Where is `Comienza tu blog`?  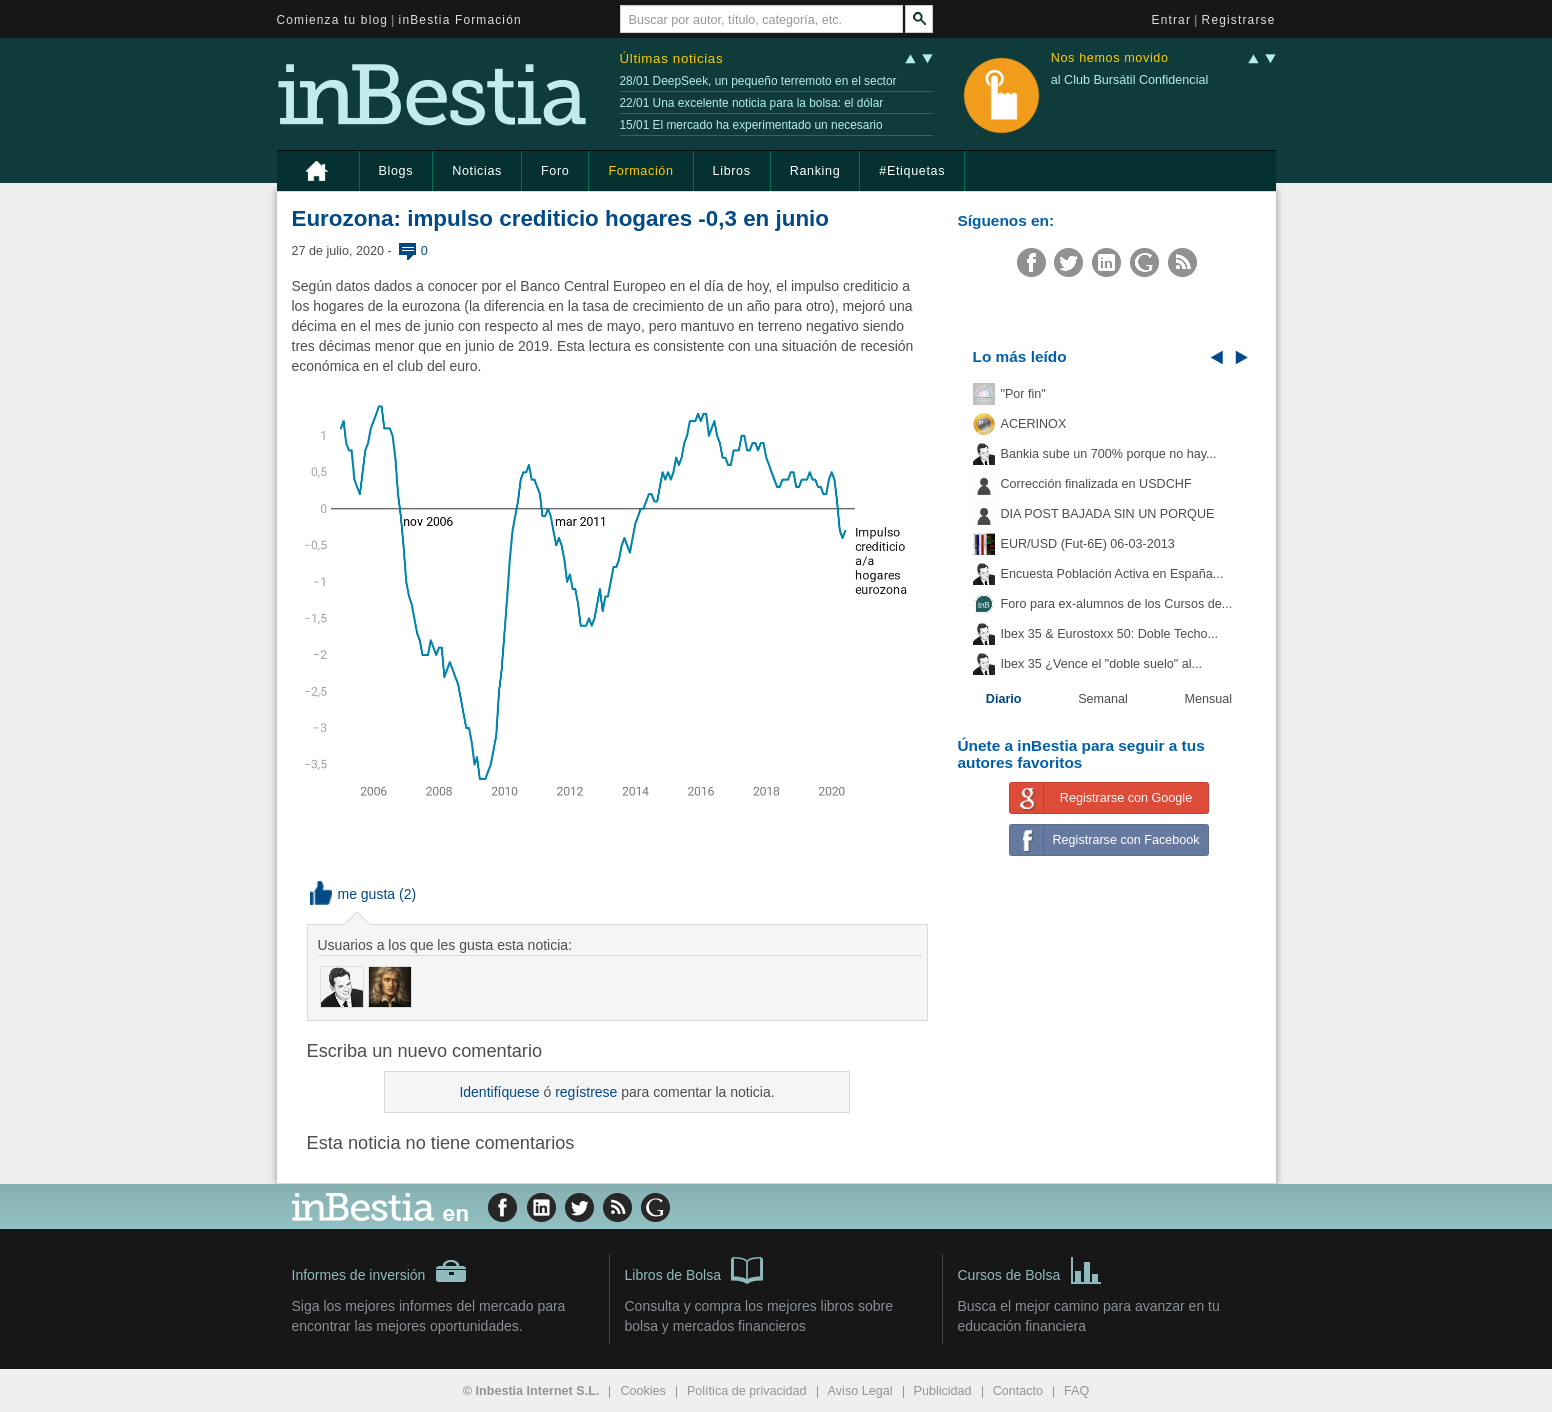
Comienza tu blog is located at coordinates (333, 20).